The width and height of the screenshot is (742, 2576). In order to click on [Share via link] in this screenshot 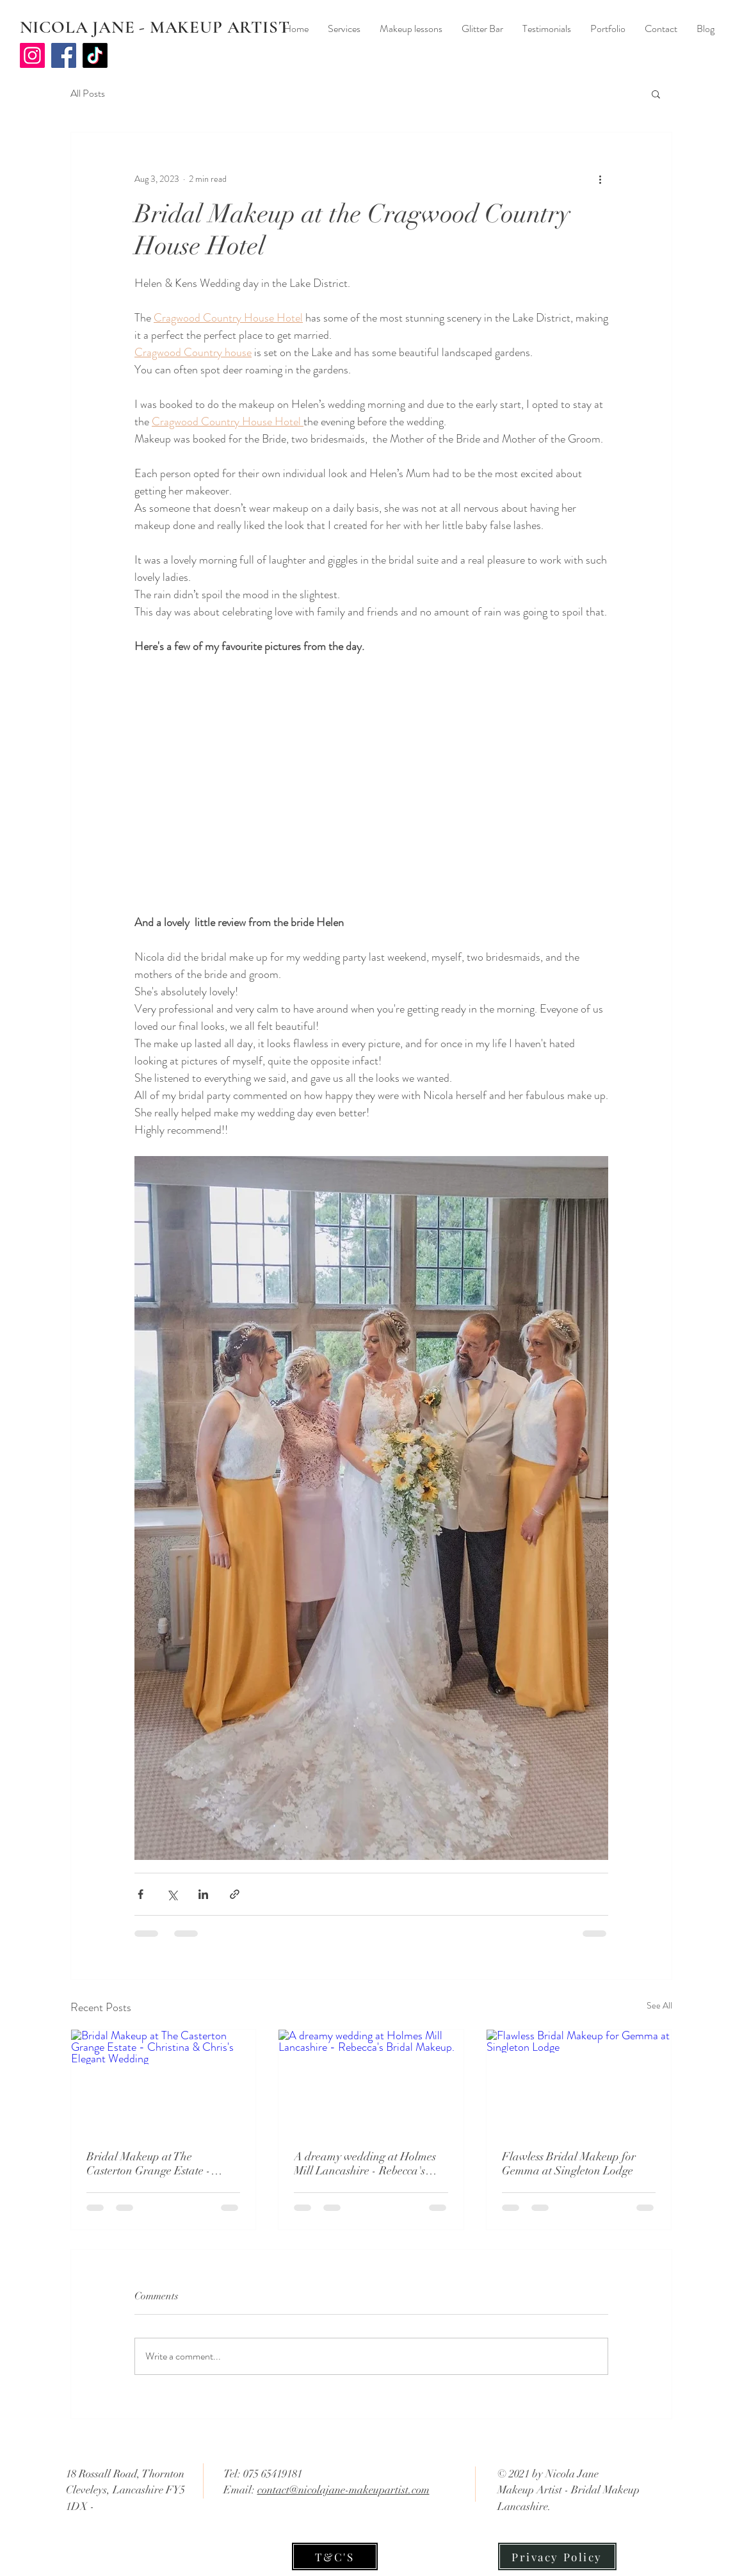, I will do `click(235, 1894)`.